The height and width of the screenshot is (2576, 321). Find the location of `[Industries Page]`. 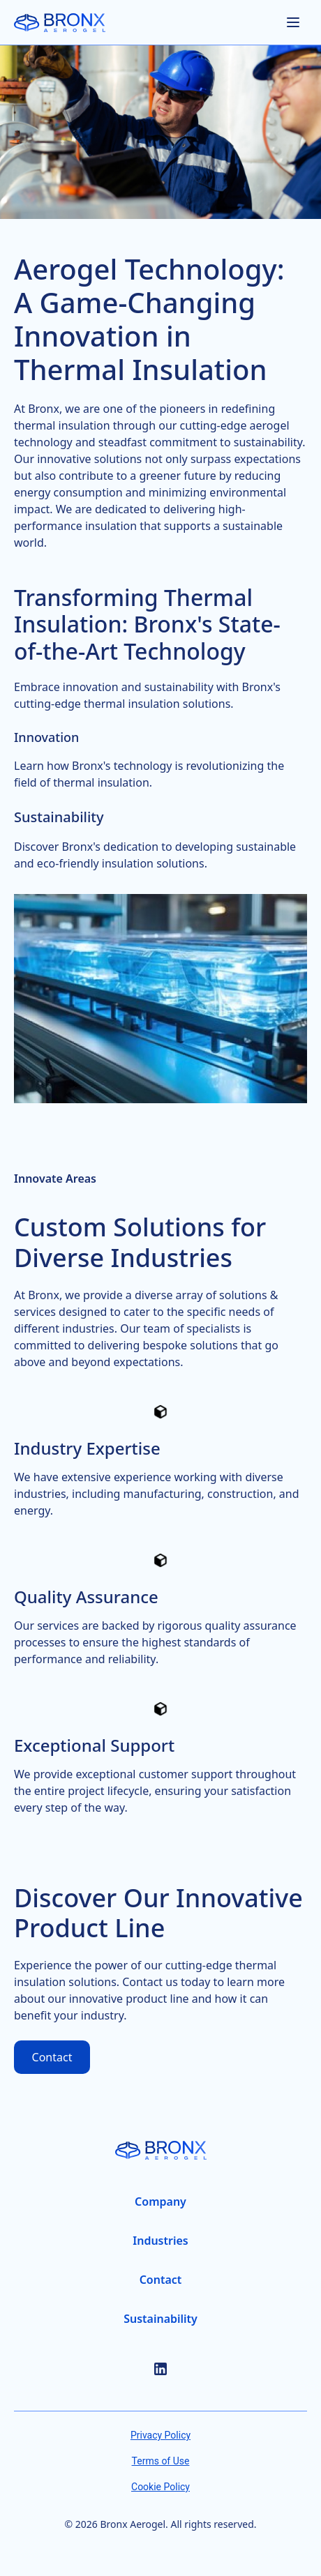

[Industries Page] is located at coordinates (160, 2240).